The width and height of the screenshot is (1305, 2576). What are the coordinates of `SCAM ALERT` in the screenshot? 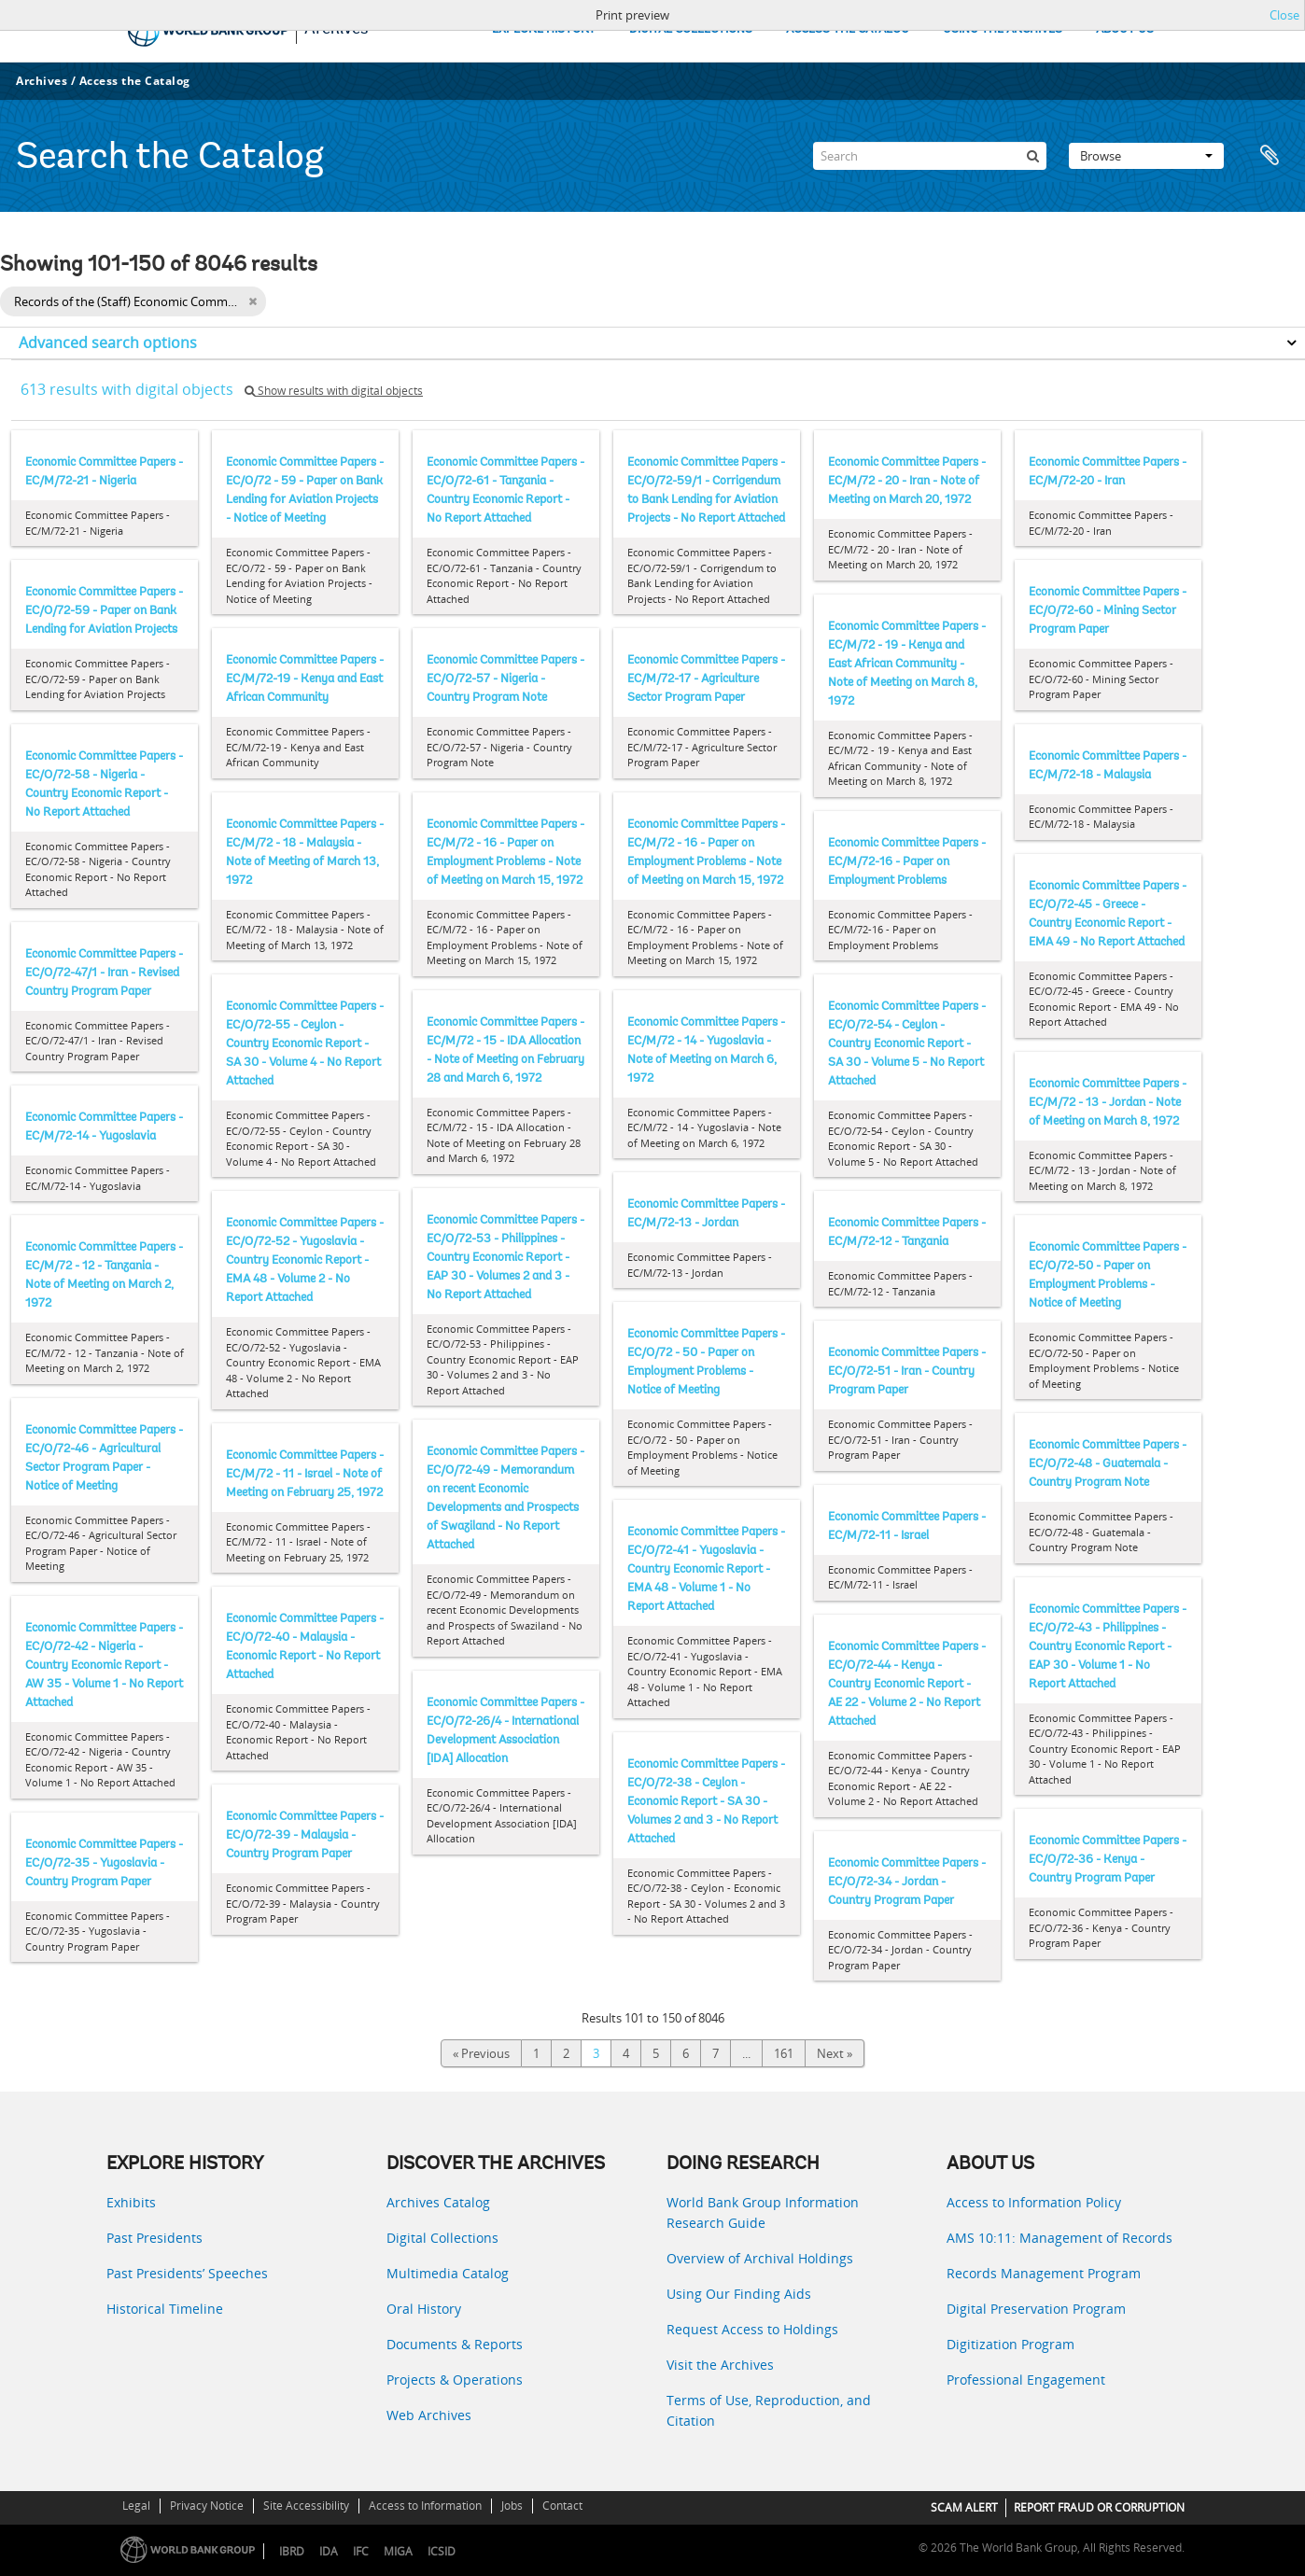 It's located at (964, 2507).